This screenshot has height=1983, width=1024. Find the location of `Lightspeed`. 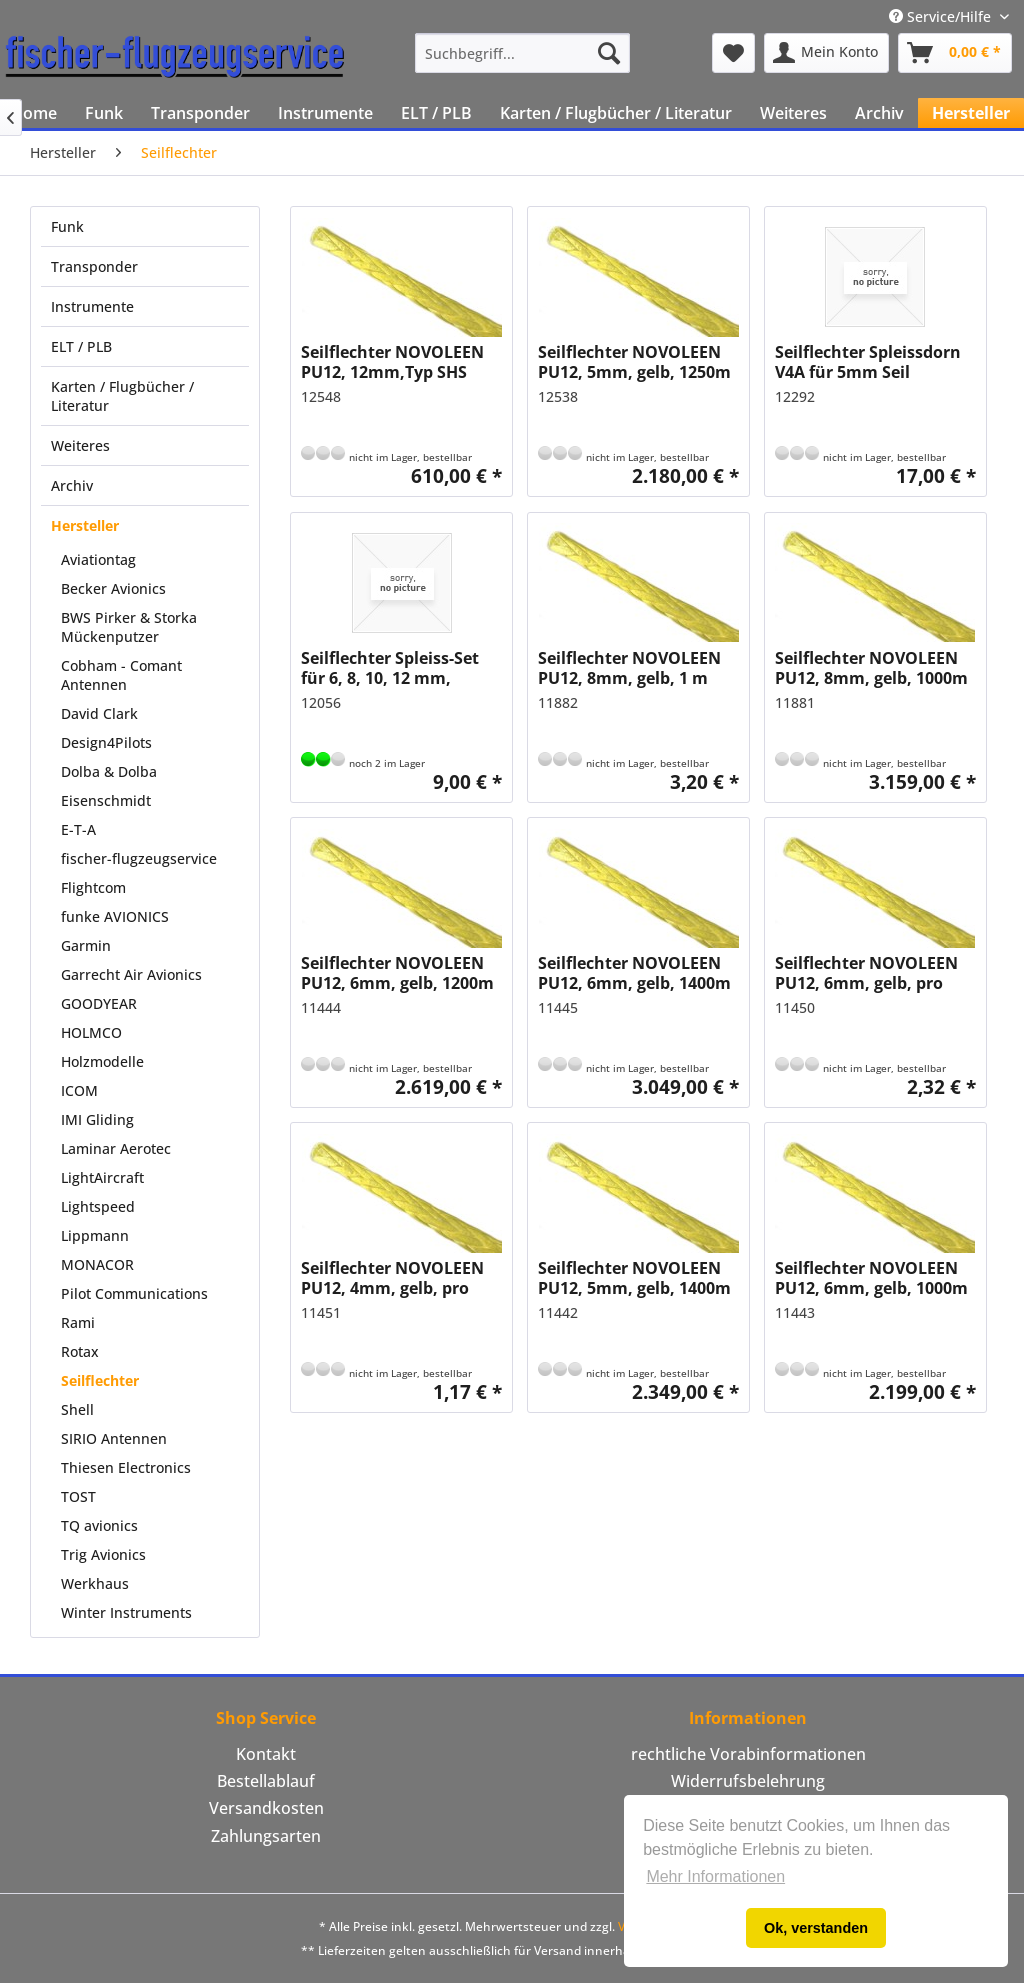

Lightspeed is located at coordinates (98, 1206).